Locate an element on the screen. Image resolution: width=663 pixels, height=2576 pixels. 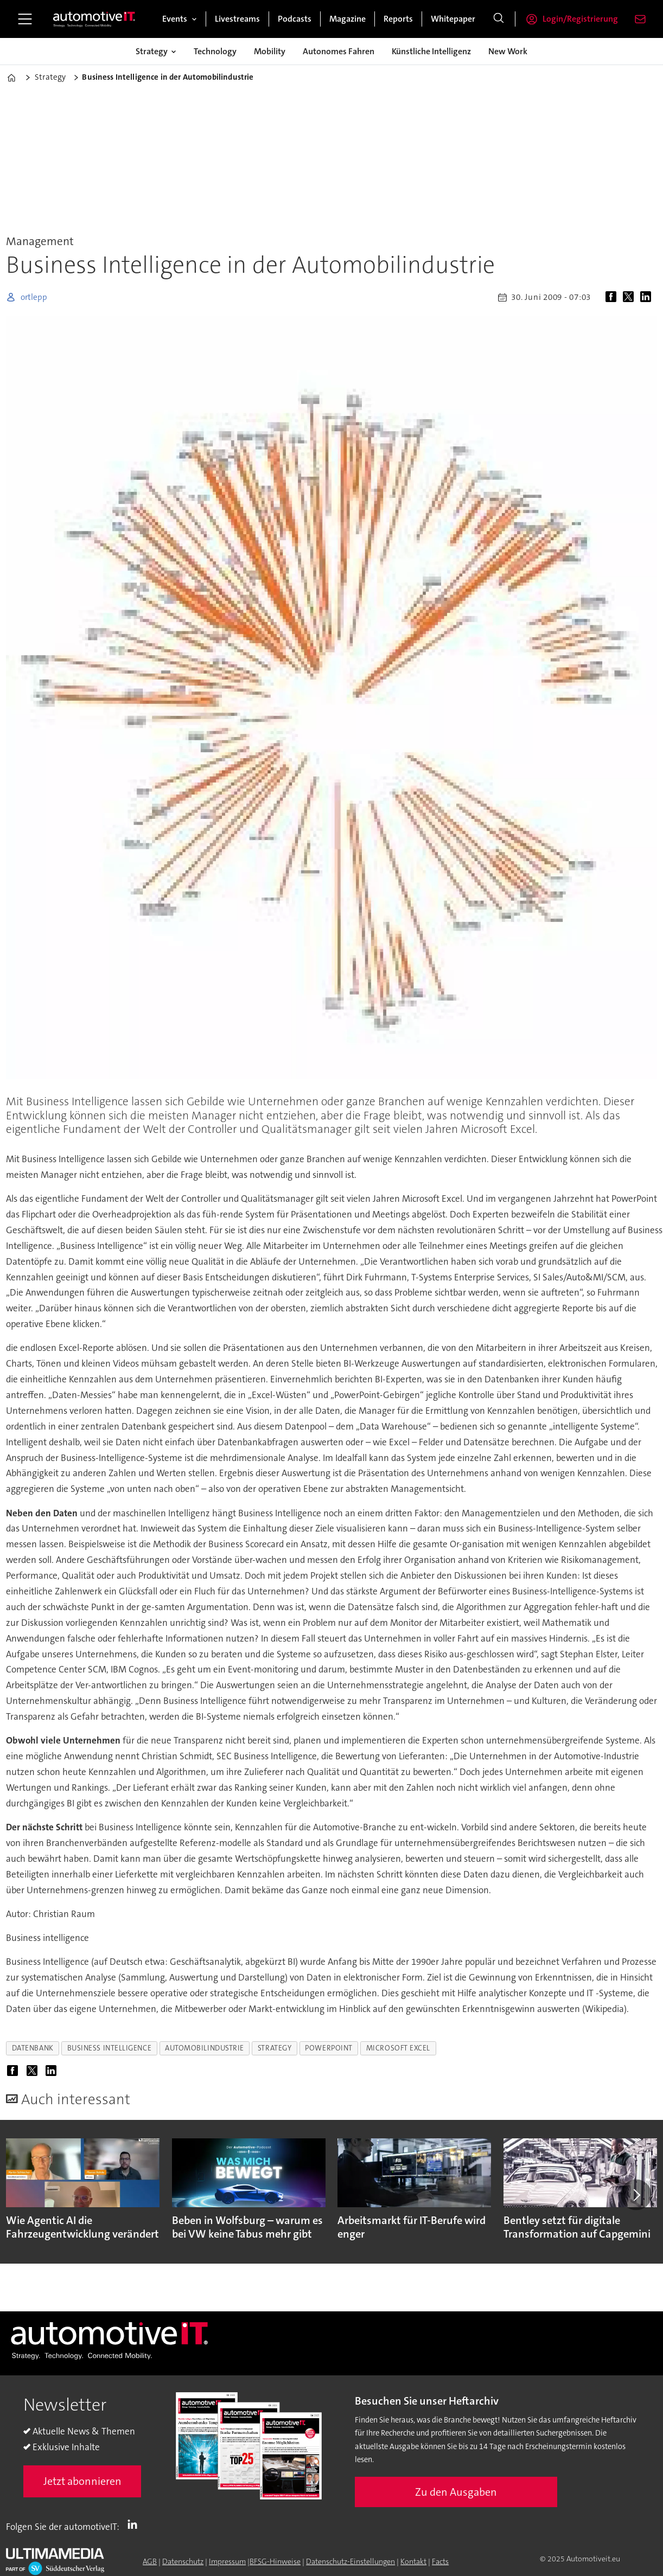
Datenschutz is located at coordinates (182, 2561).